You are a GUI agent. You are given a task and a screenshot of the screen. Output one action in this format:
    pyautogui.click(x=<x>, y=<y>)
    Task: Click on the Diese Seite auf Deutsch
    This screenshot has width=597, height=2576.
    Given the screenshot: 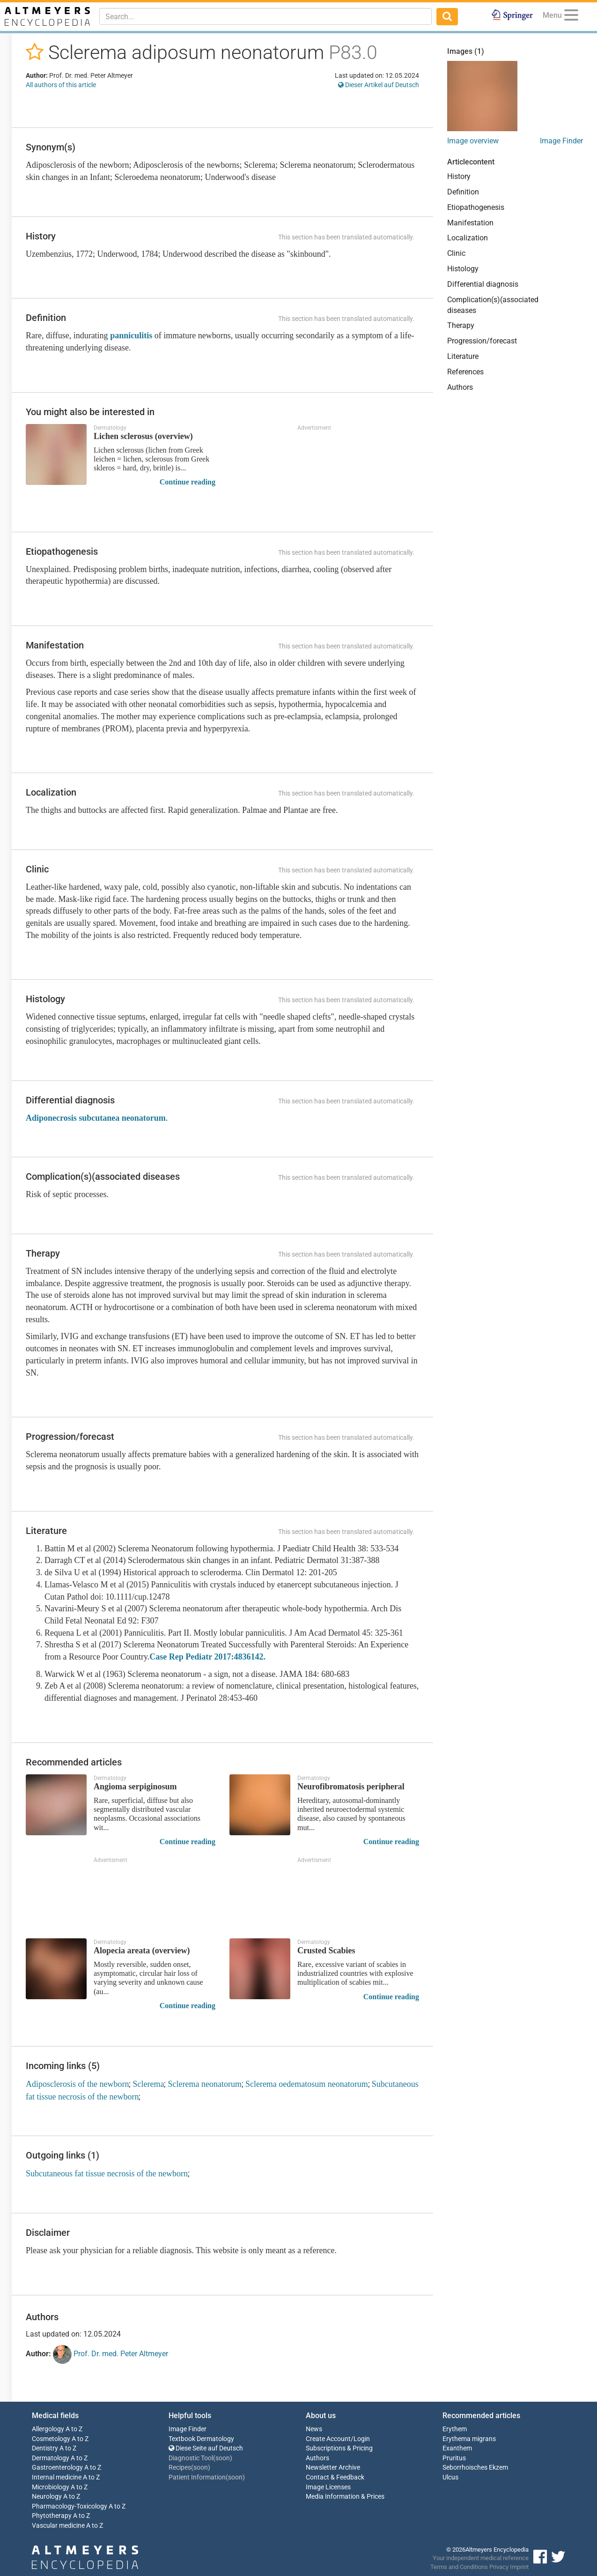 What is the action you would take?
    pyautogui.click(x=206, y=2448)
    